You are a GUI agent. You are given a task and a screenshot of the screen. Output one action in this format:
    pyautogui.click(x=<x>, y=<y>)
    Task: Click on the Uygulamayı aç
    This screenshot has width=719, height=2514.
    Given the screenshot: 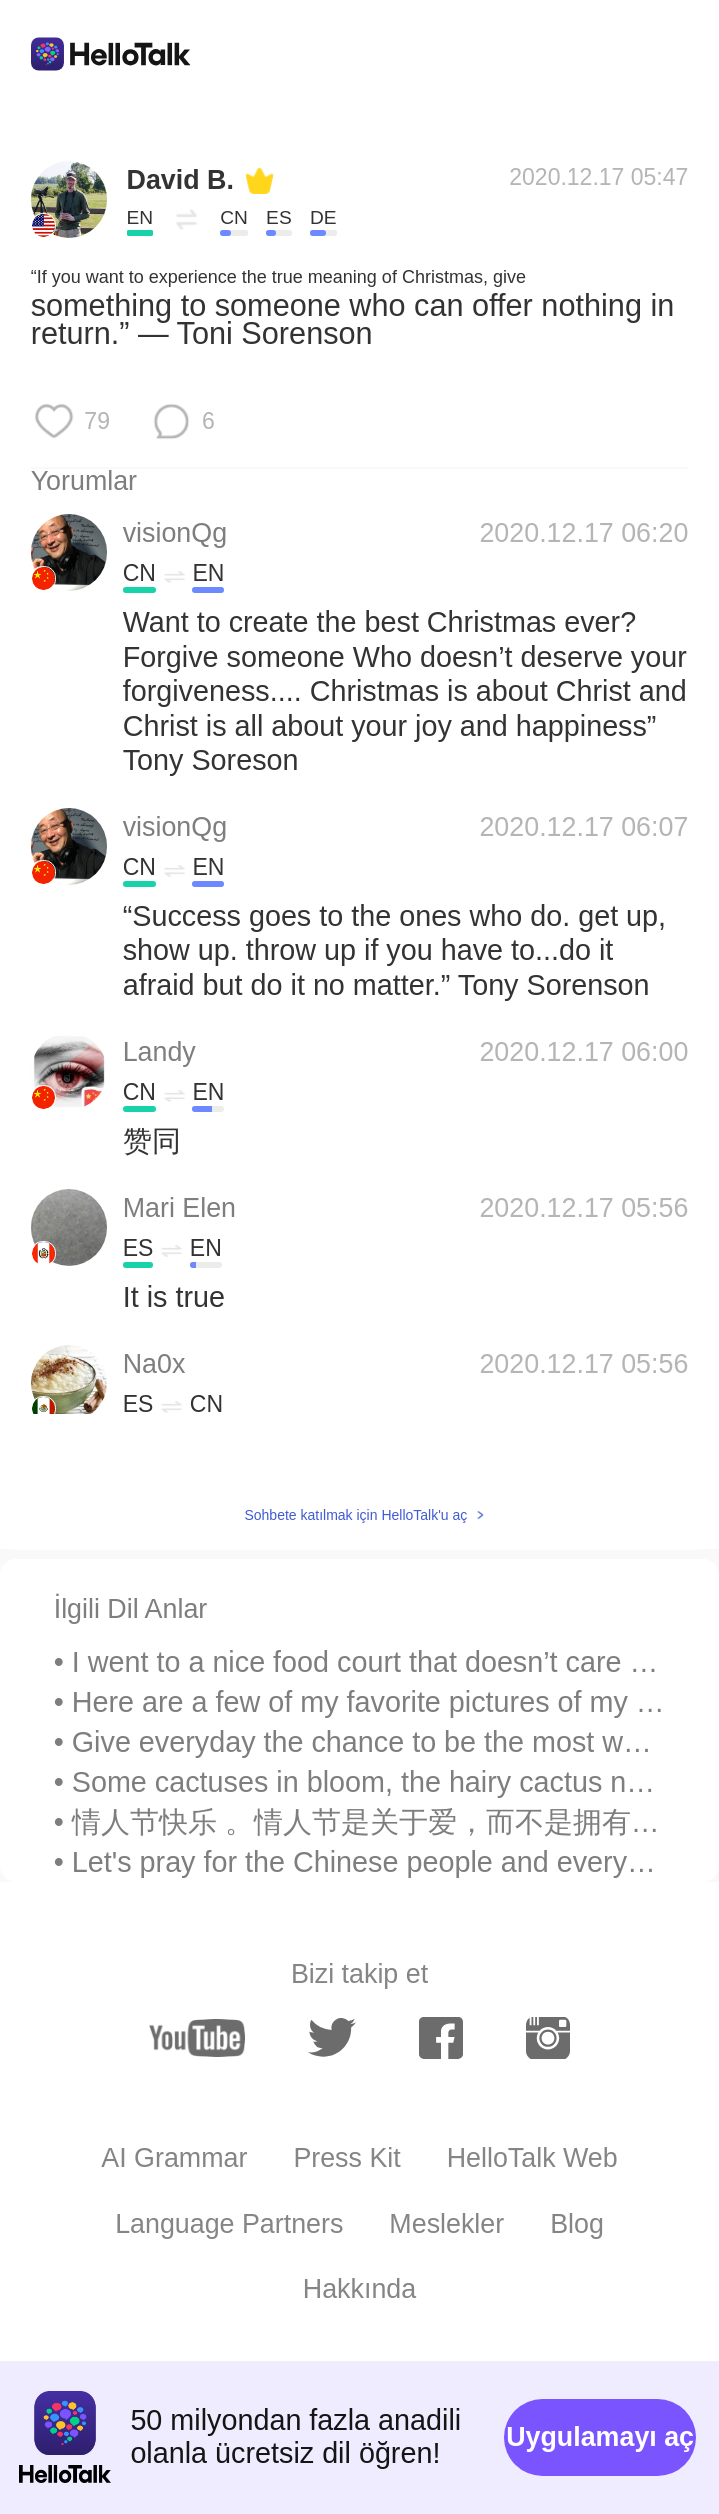 What is the action you would take?
    pyautogui.click(x=600, y=2437)
    